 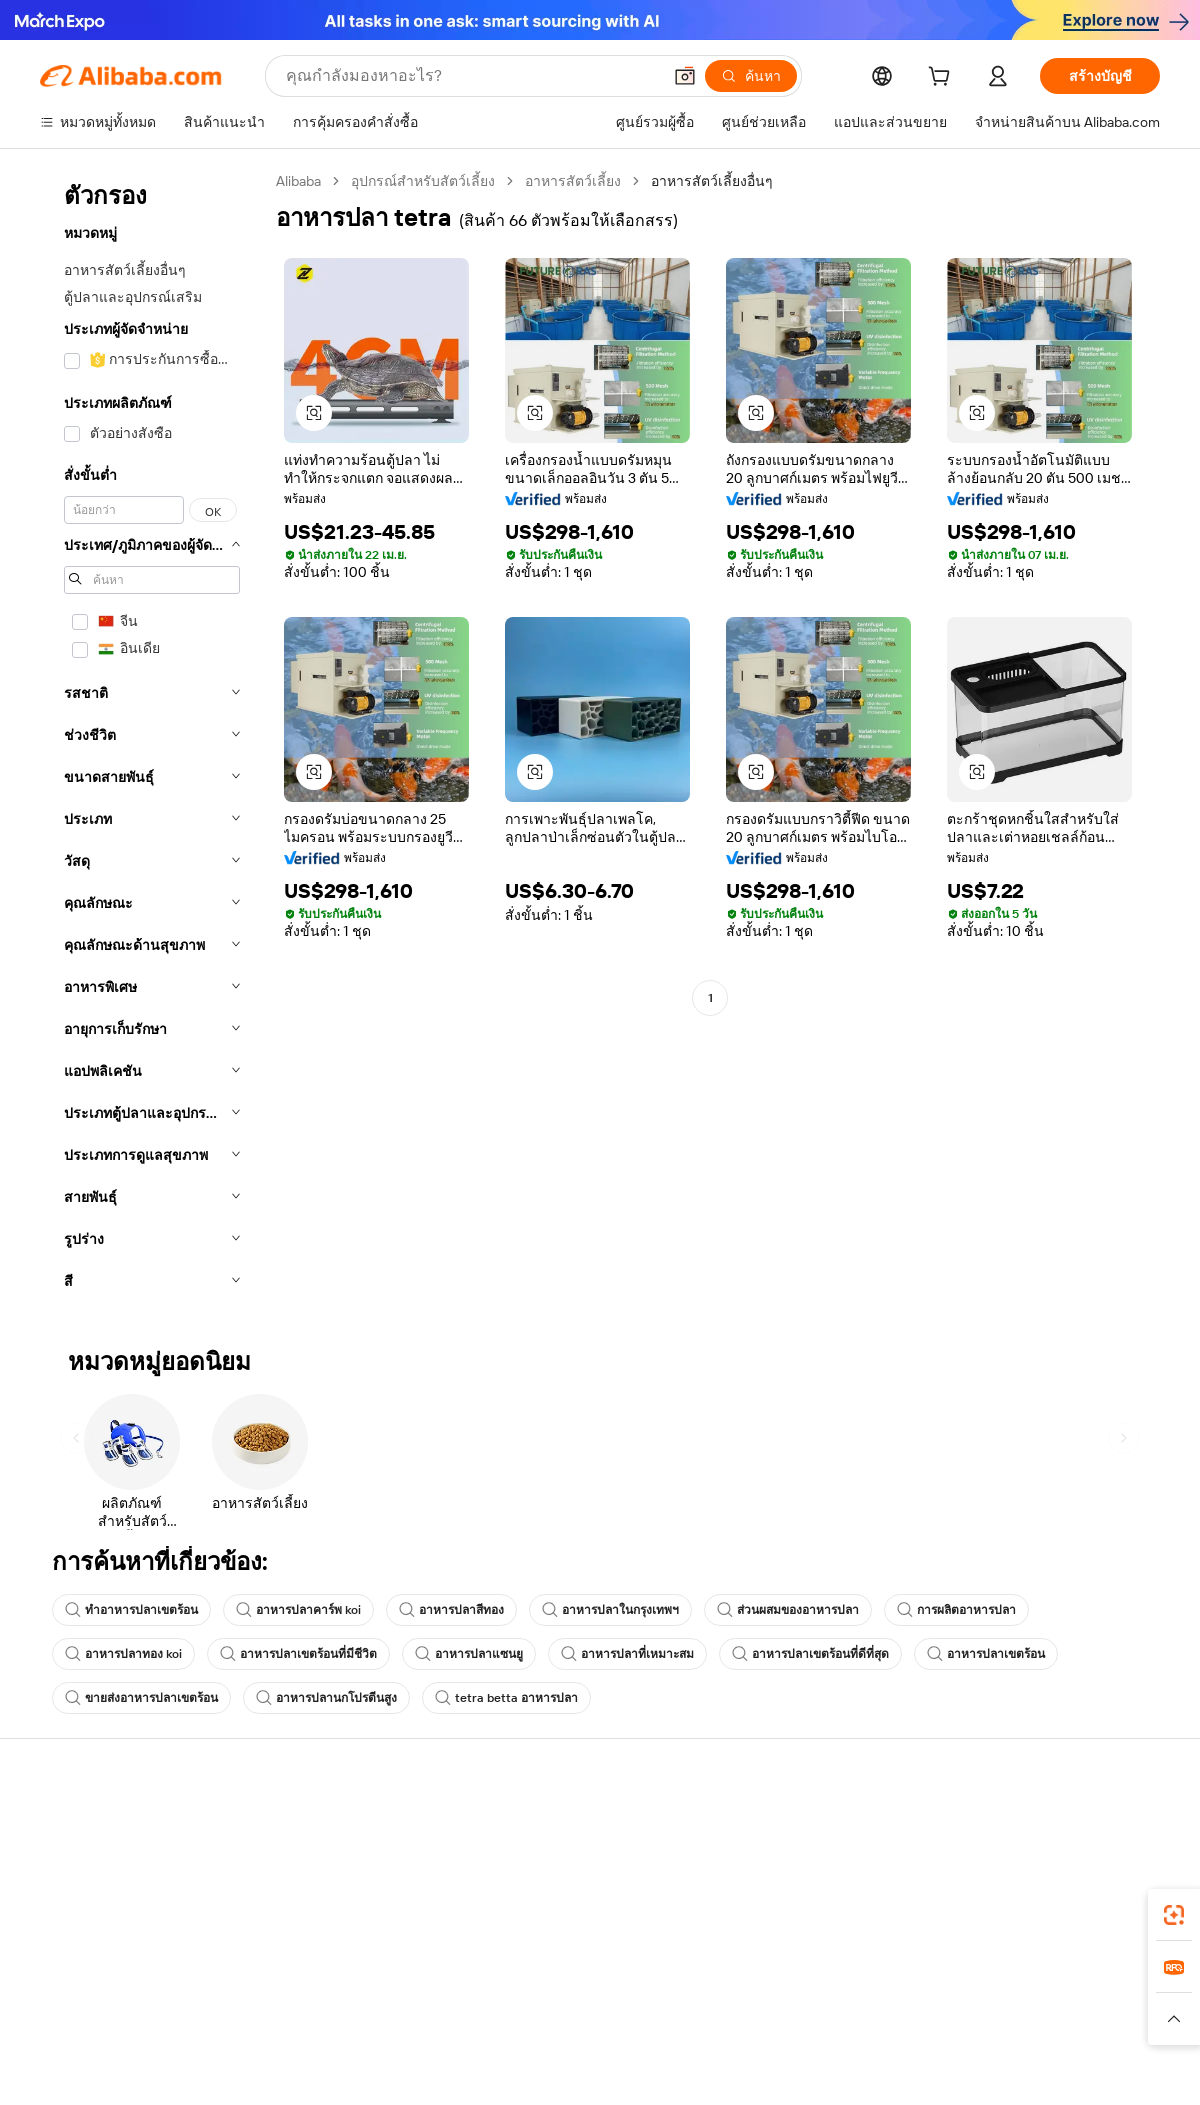 I want to click on [cart], so click(x=943, y=79).